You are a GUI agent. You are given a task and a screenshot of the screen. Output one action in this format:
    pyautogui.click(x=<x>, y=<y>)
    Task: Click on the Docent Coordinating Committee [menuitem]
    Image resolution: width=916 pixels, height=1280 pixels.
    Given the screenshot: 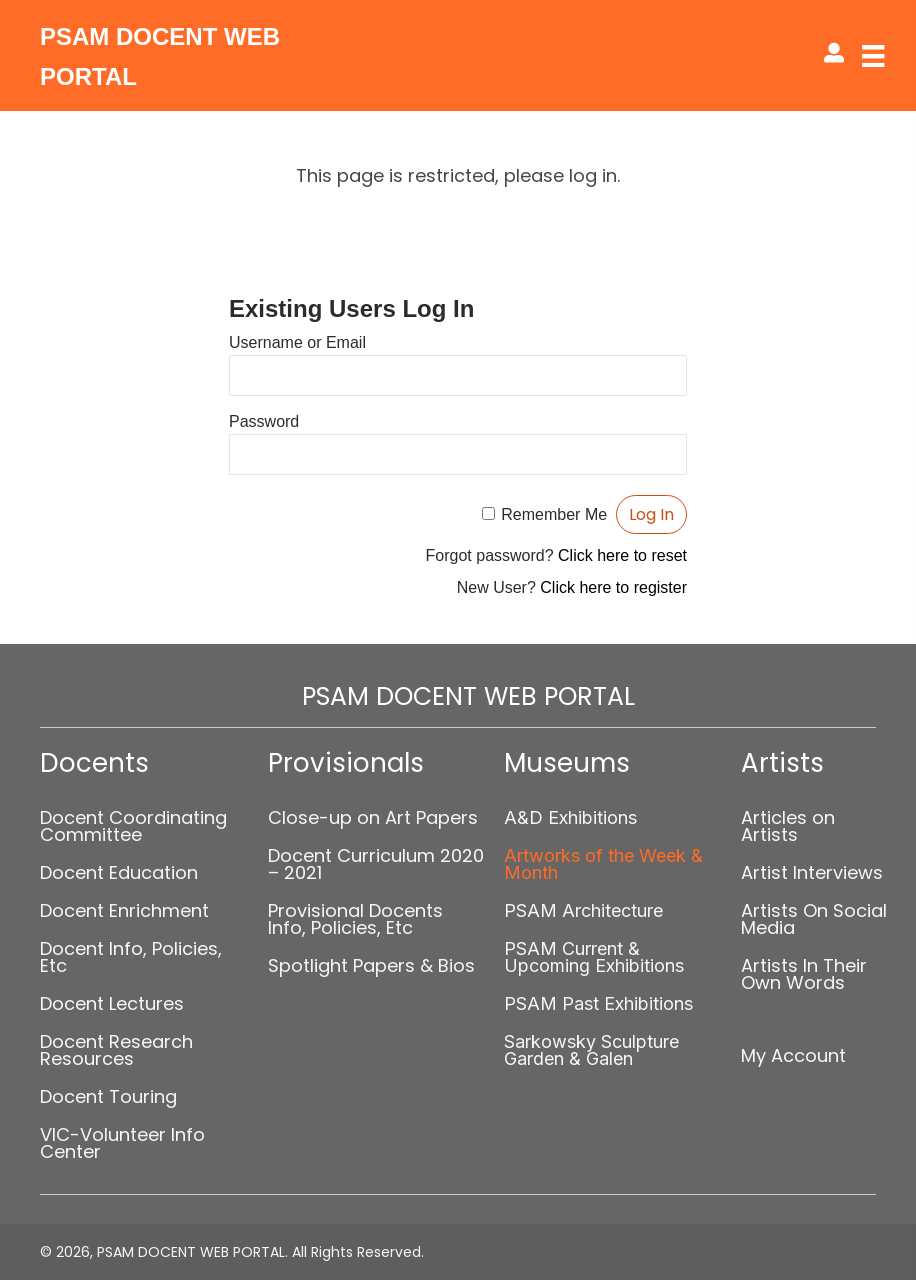 What is the action you would take?
    pyautogui.click(x=133, y=826)
    